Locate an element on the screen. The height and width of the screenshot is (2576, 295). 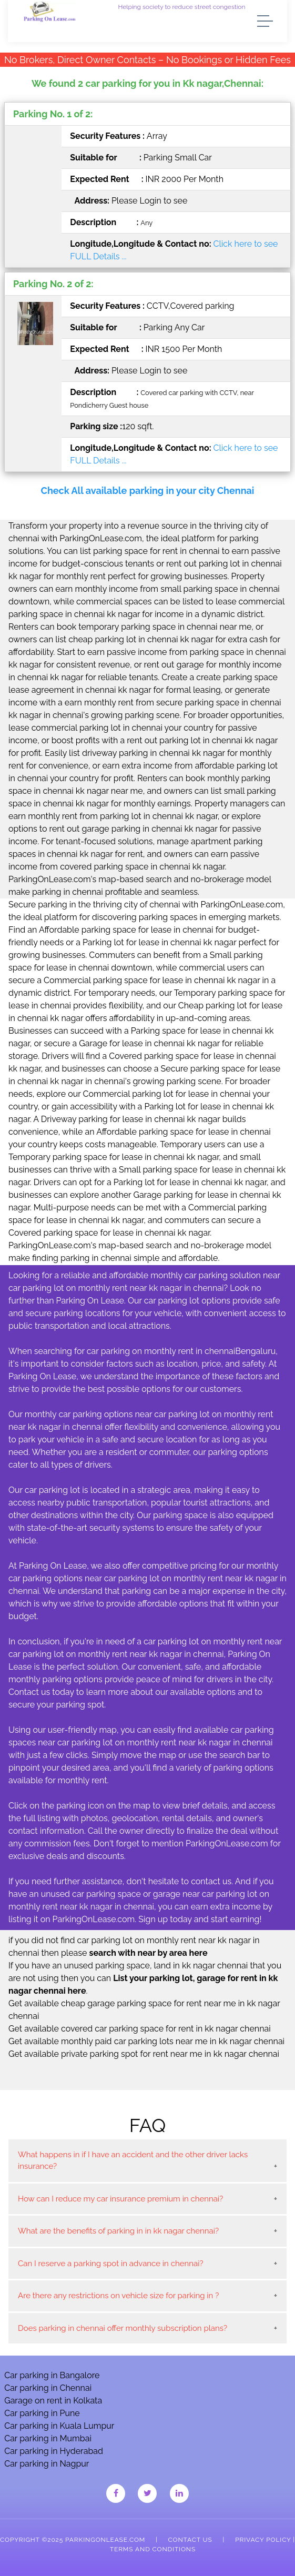
Are there any restrictions on vehicle size for parking in ? is located at coordinates (118, 2295).